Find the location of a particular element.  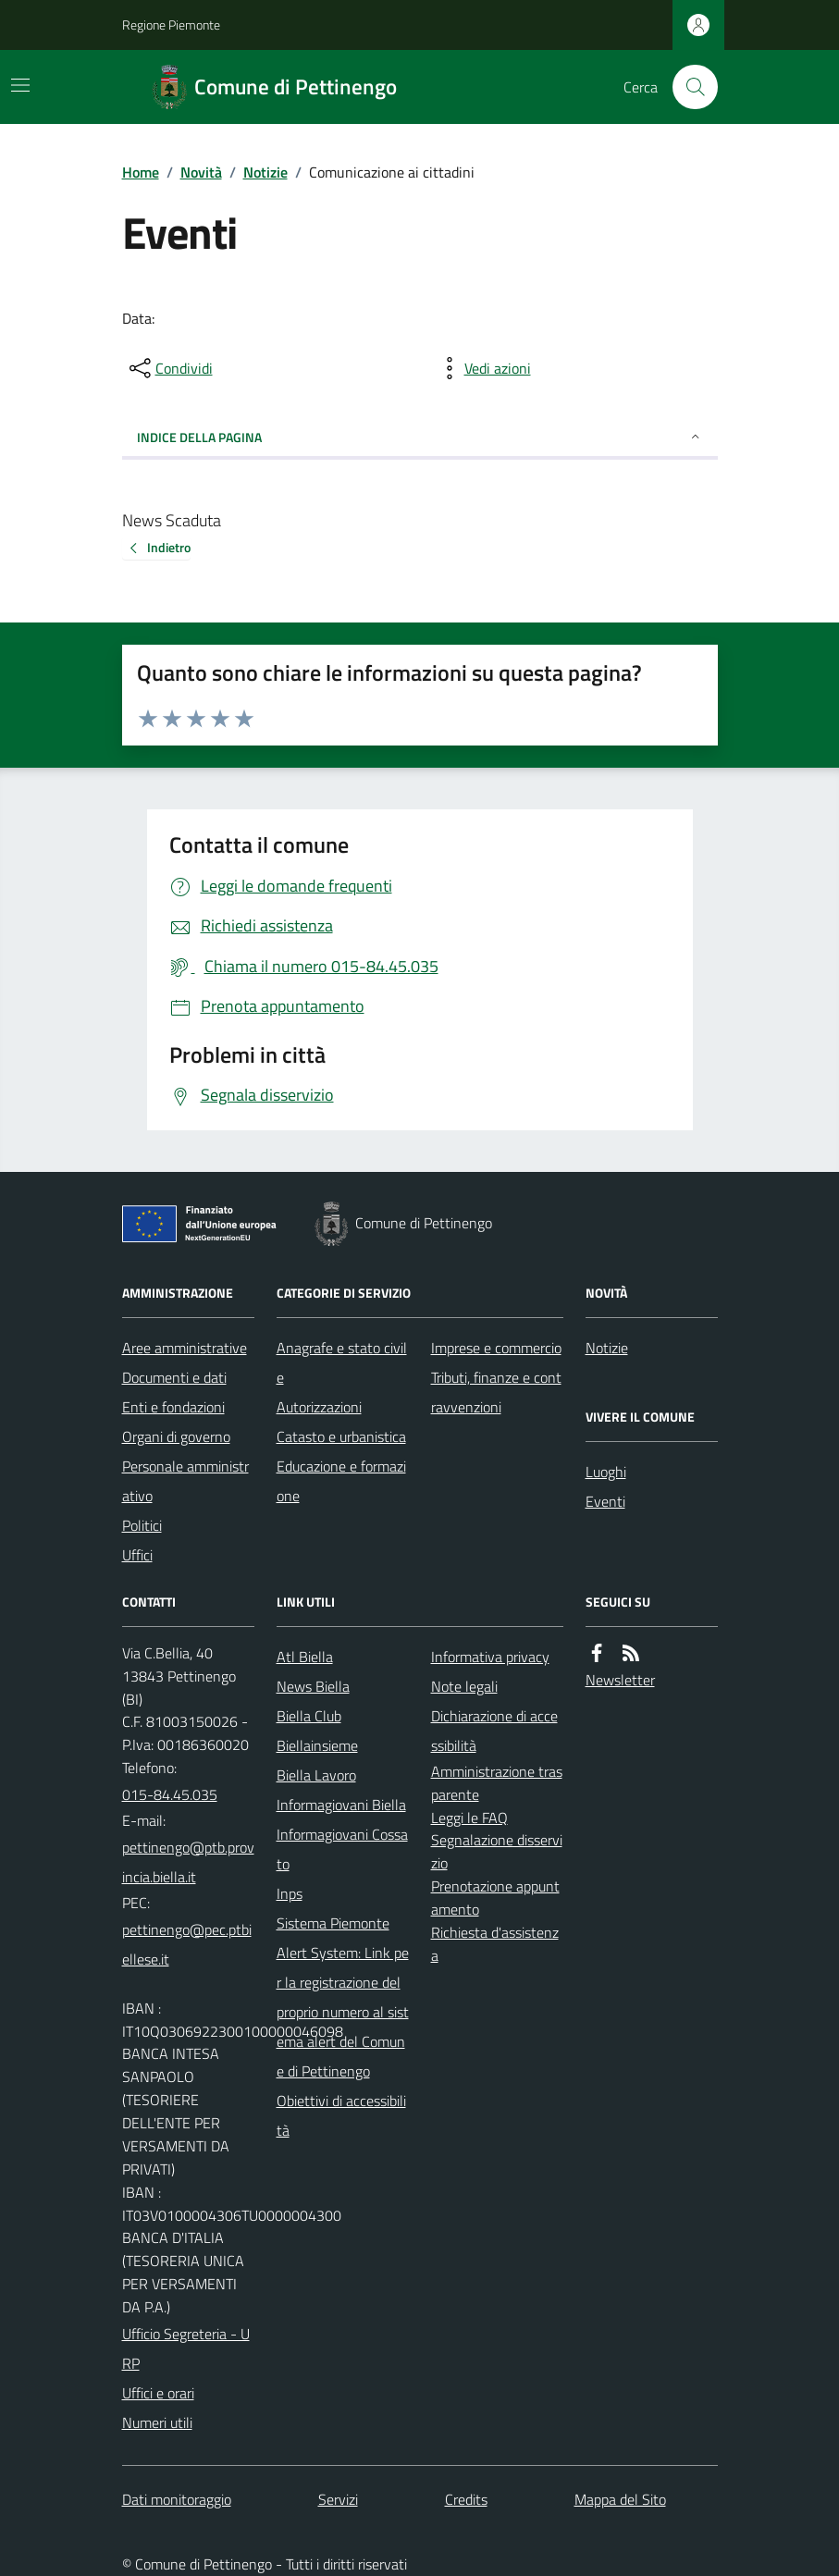

Credits is located at coordinates (466, 2499).